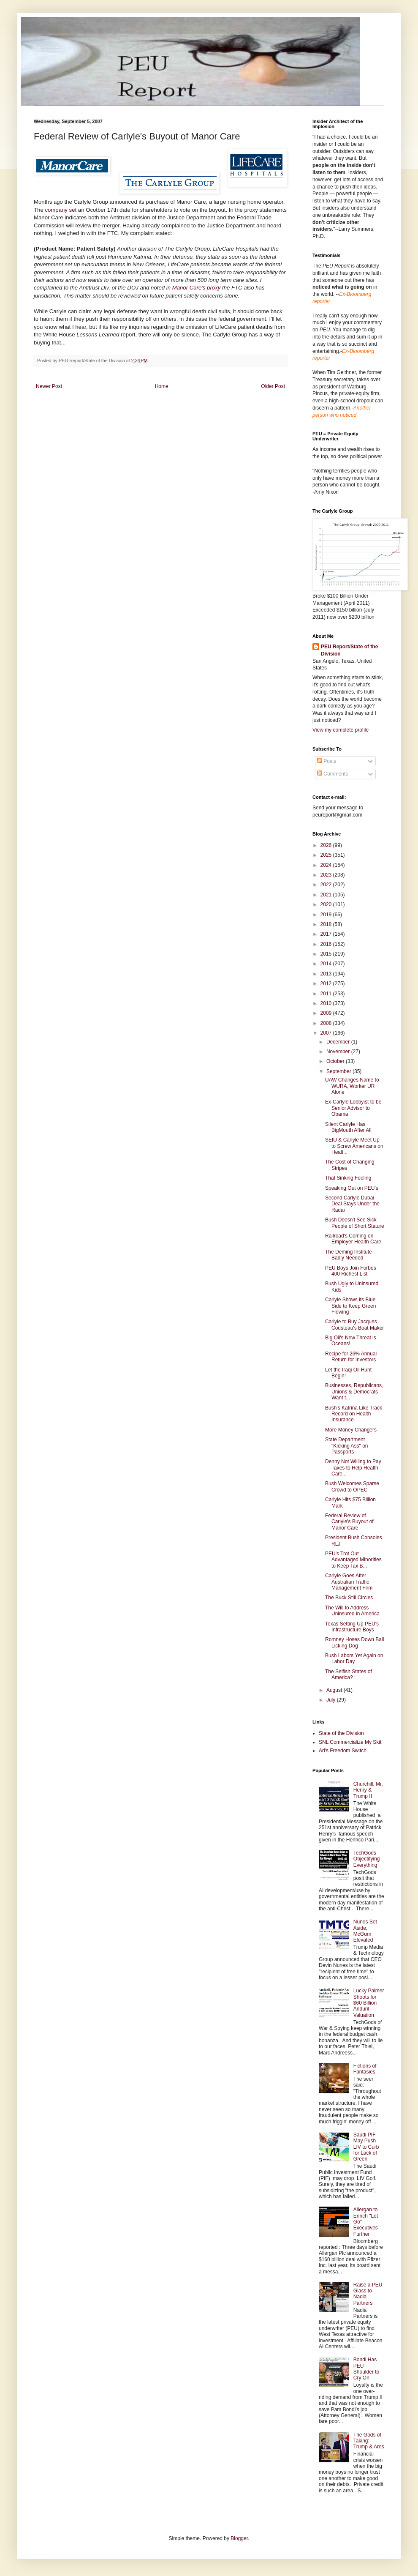  What do you see at coordinates (326, 1023) in the screenshot?
I see `2008` at bounding box center [326, 1023].